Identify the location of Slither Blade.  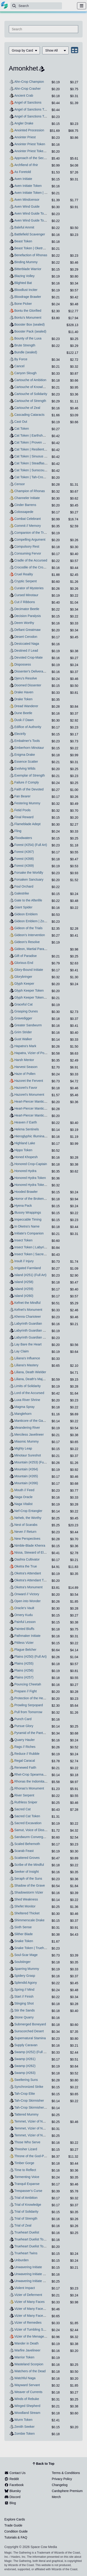
(23, 1934).